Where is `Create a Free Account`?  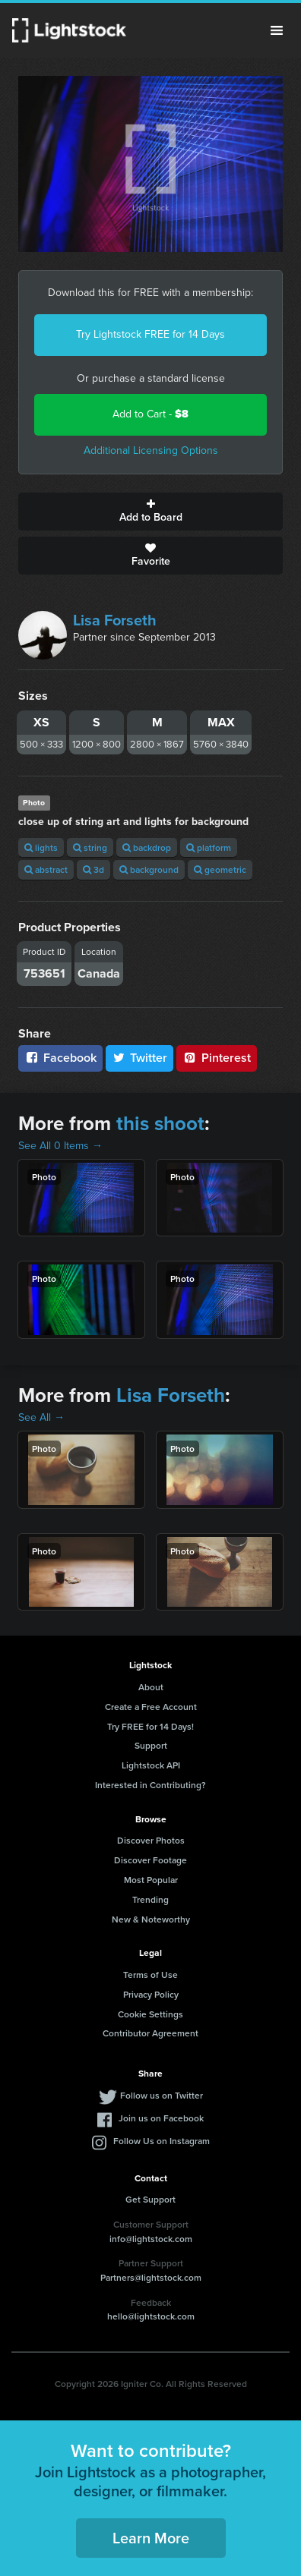
Create a Free Account is located at coordinates (151, 1706).